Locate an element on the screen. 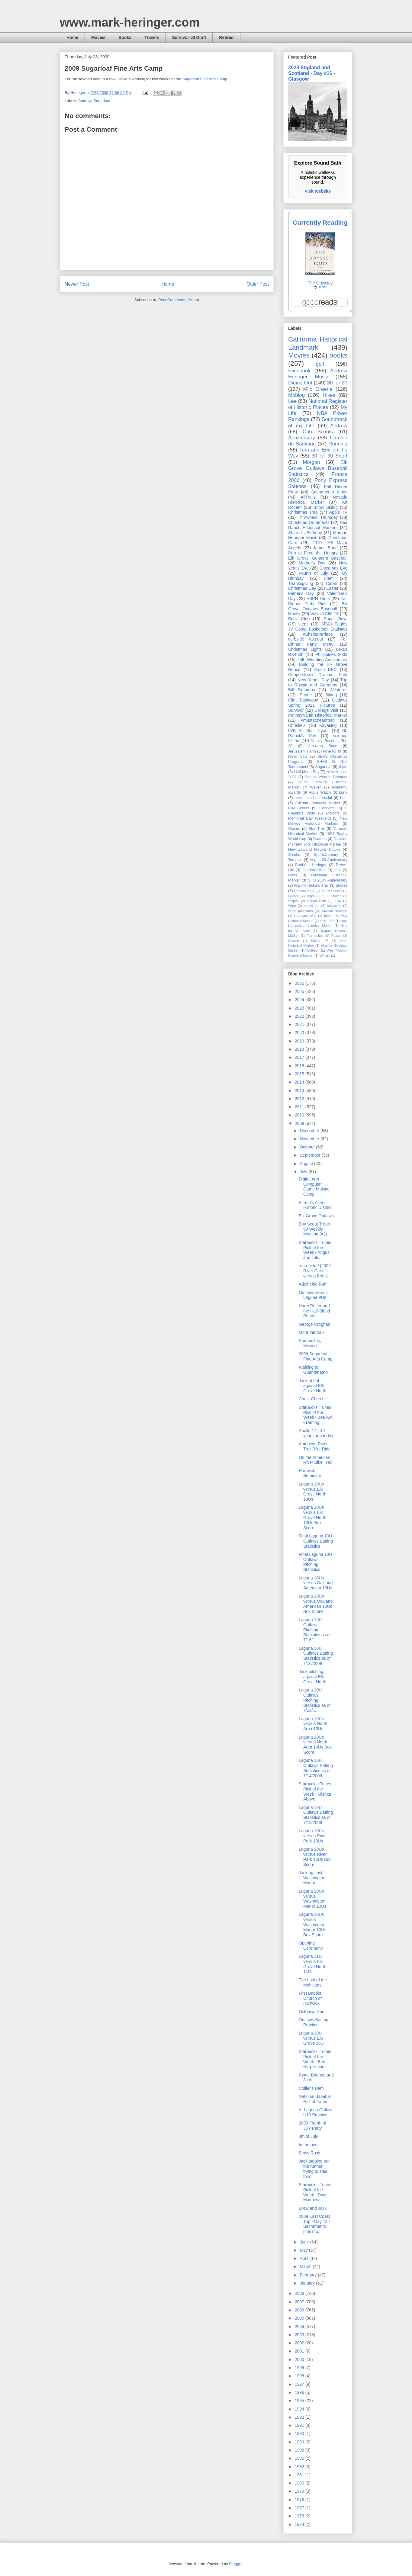 This screenshot has width=412, height=2576. 1992 is located at coordinates (300, 2417).